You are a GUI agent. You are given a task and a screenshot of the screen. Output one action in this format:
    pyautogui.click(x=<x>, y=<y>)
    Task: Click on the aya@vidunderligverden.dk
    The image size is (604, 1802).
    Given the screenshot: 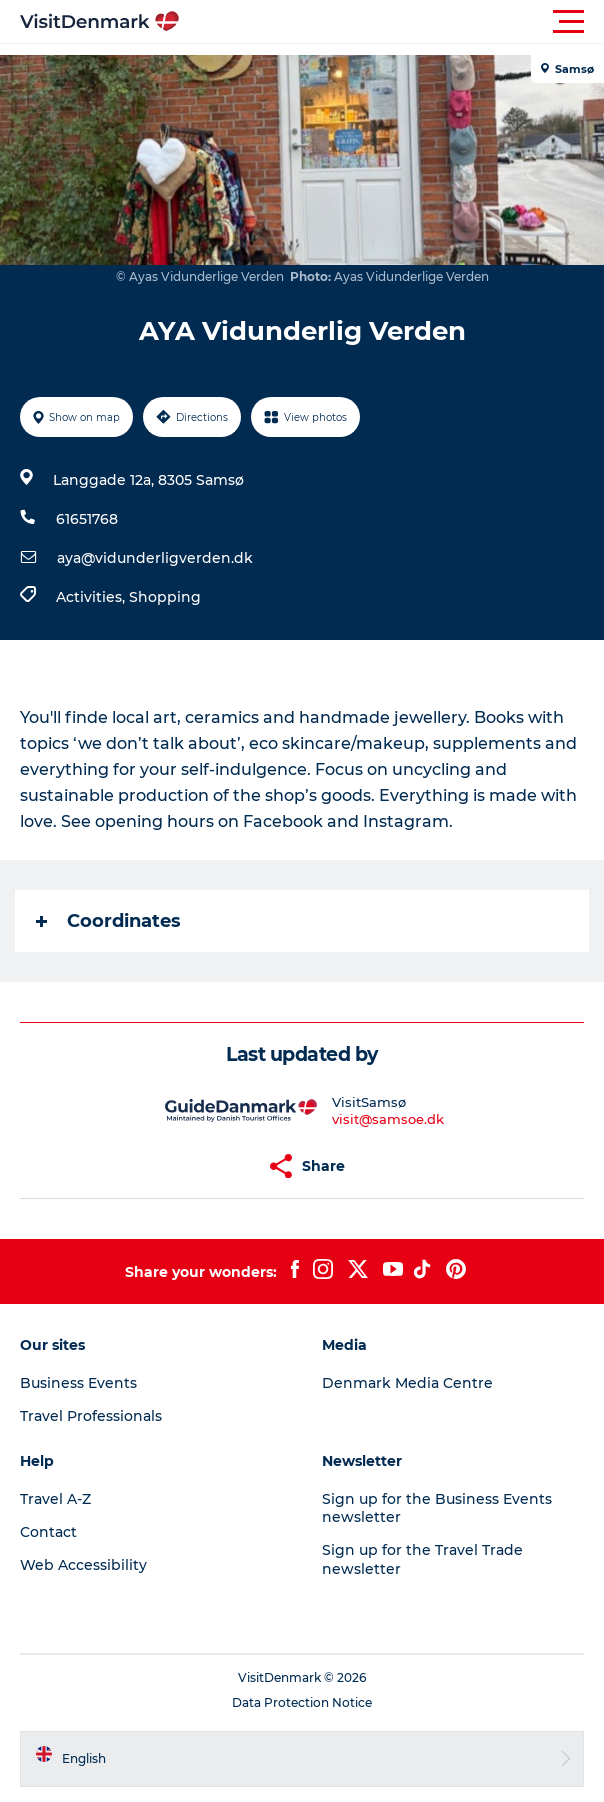 What is the action you would take?
    pyautogui.click(x=155, y=558)
    